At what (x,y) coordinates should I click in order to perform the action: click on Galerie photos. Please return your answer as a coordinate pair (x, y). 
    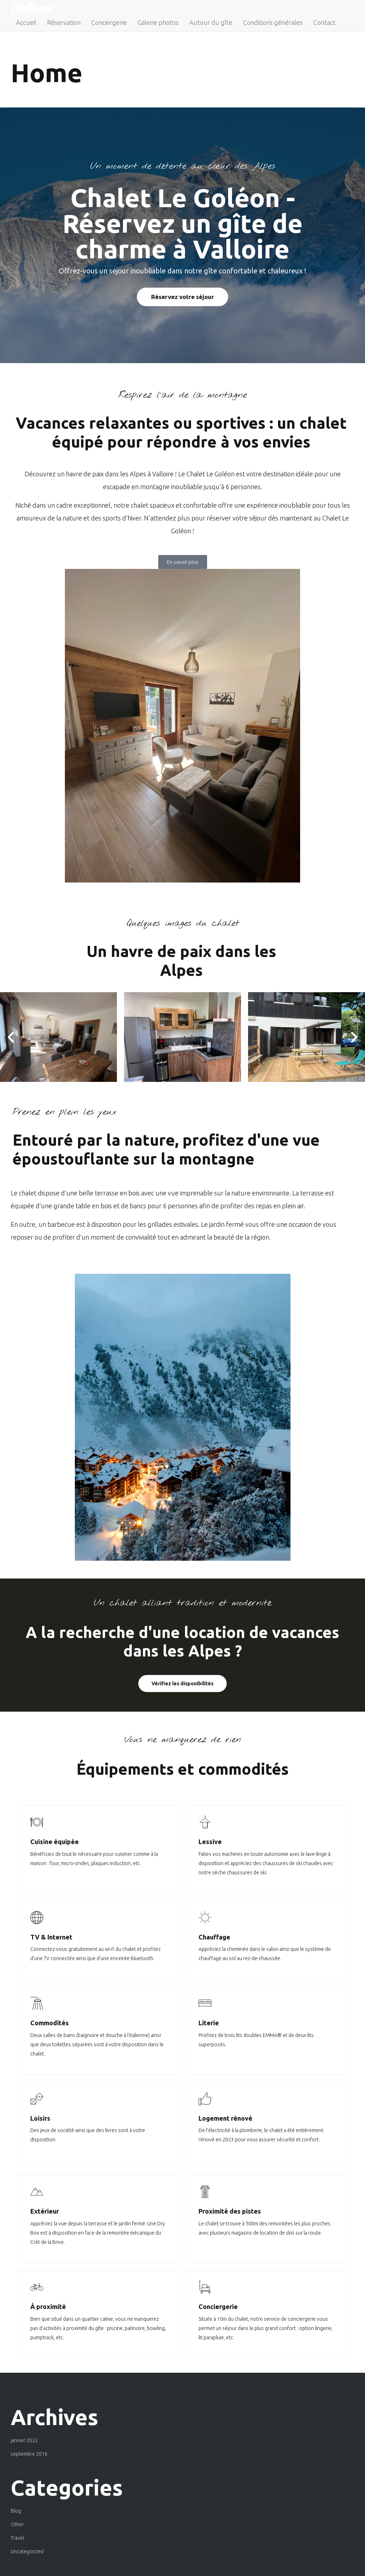
    Looking at the image, I should click on (158, 22).